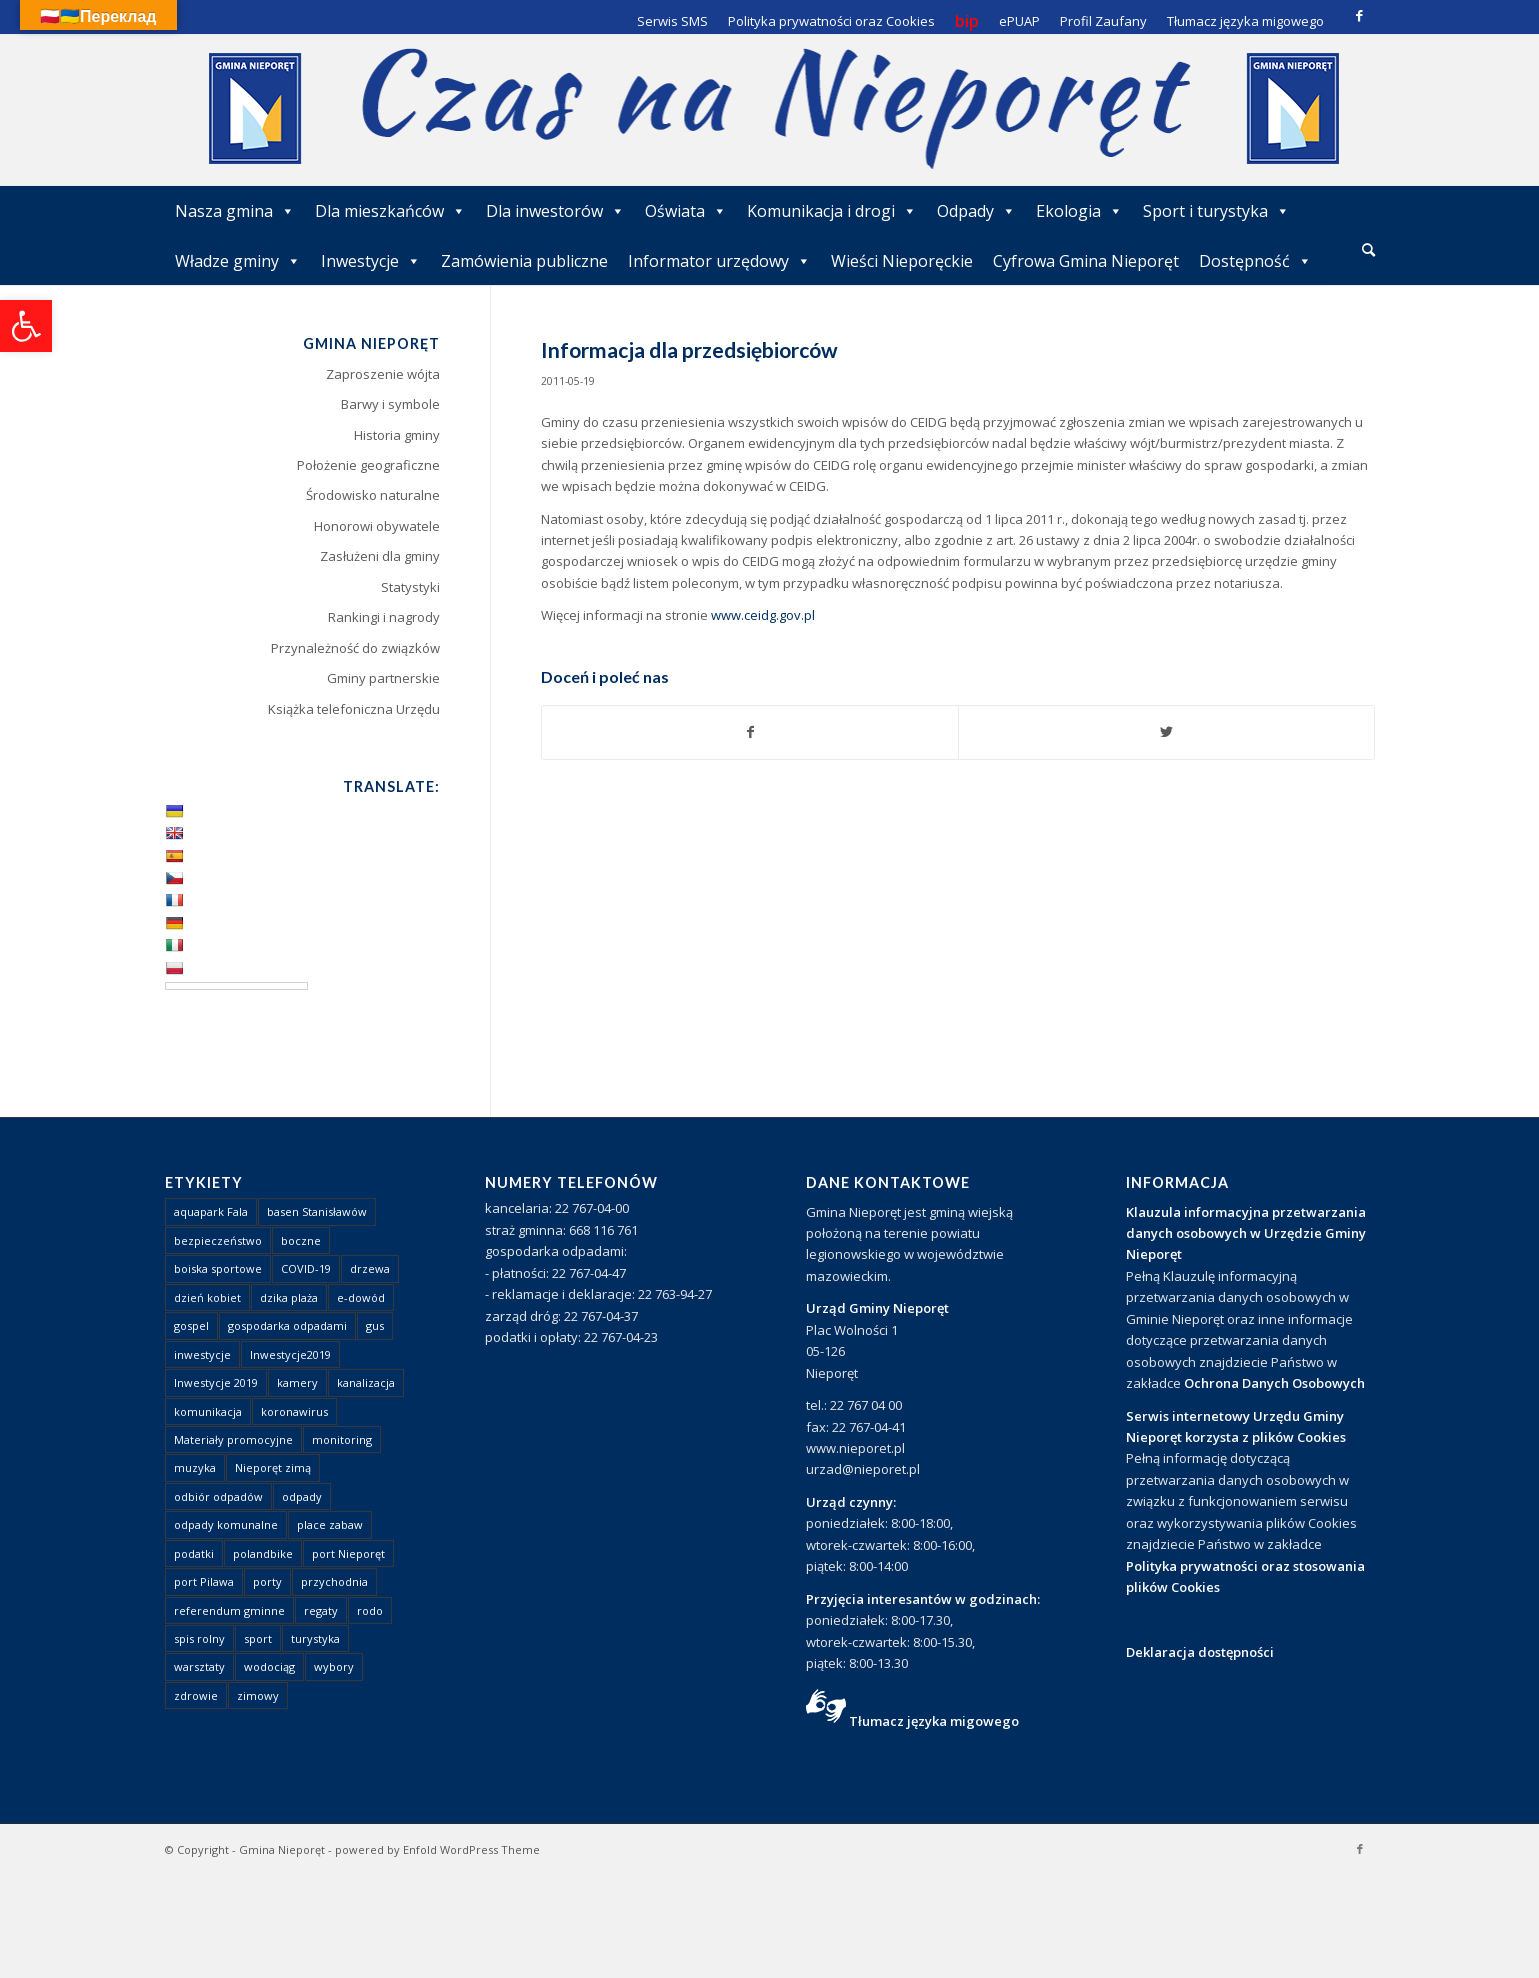  Describe the element at coordinates (267, 1581) in the screenshot. I see `porty [link]` at that location.